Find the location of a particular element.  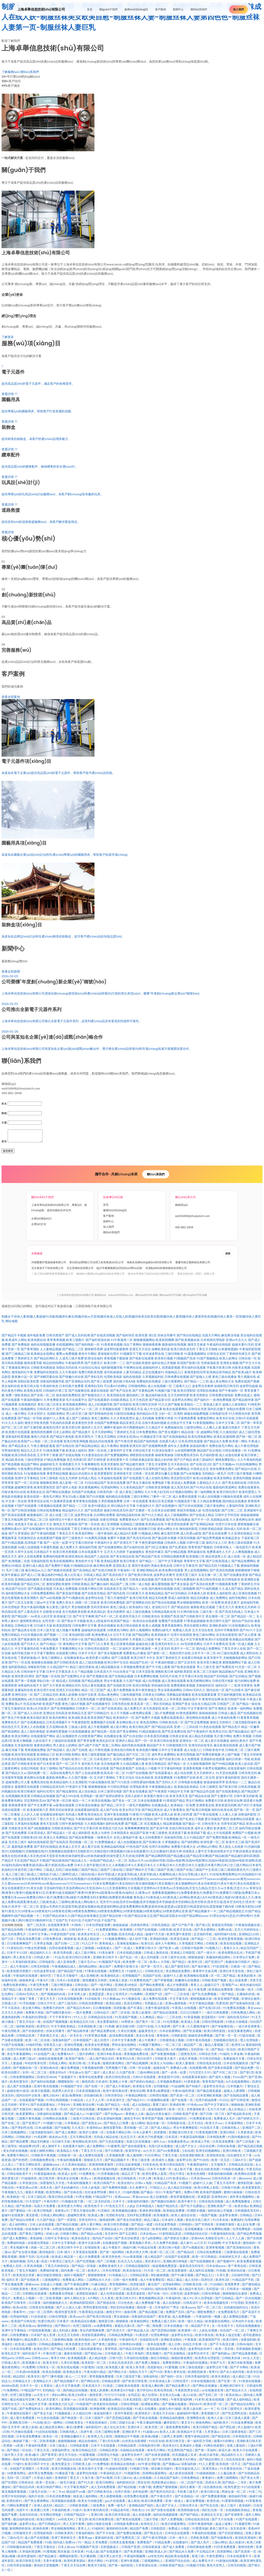

亚洲欧美综合网 is located at coordinates (84, 2107).